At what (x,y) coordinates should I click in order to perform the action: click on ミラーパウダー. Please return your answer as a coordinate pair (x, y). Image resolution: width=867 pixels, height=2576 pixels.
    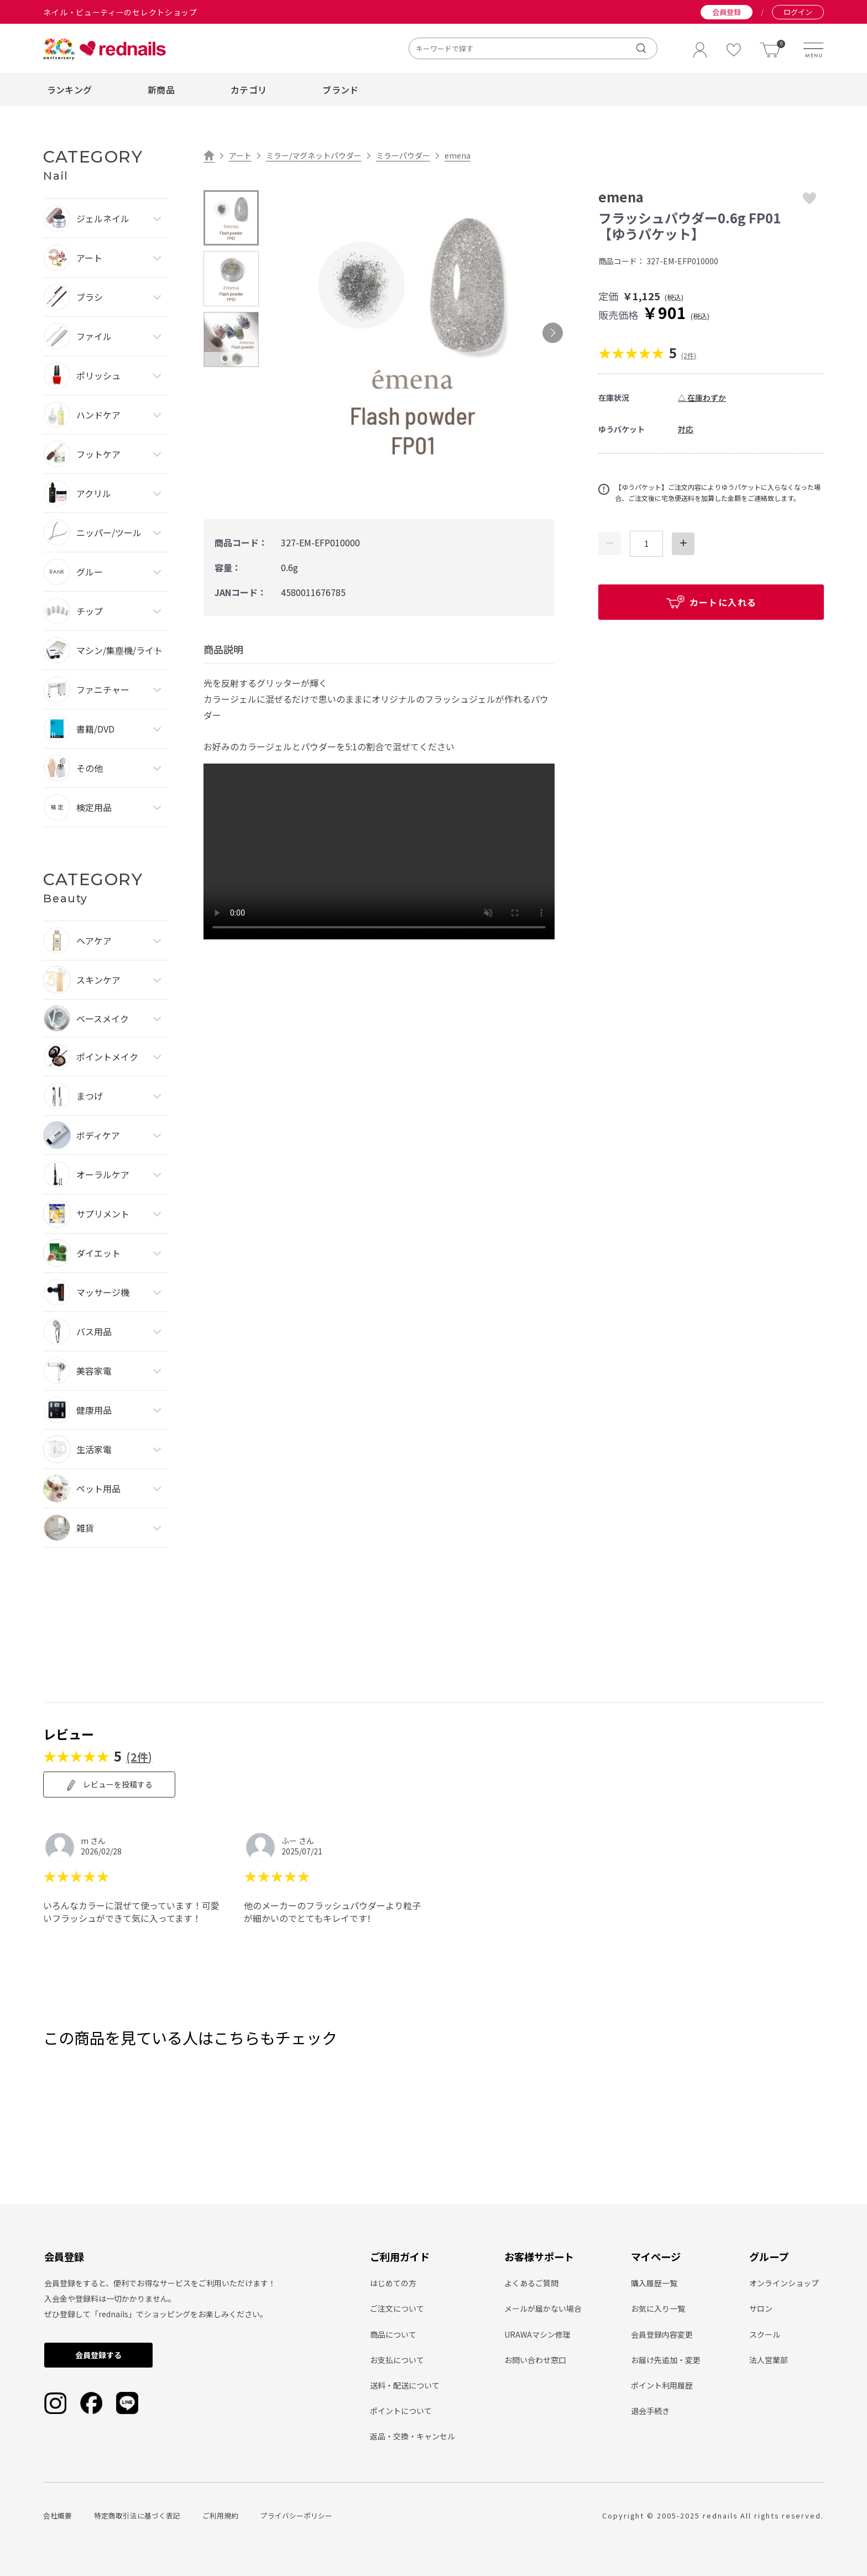
    Looking at the image, I should click on (403, 155).